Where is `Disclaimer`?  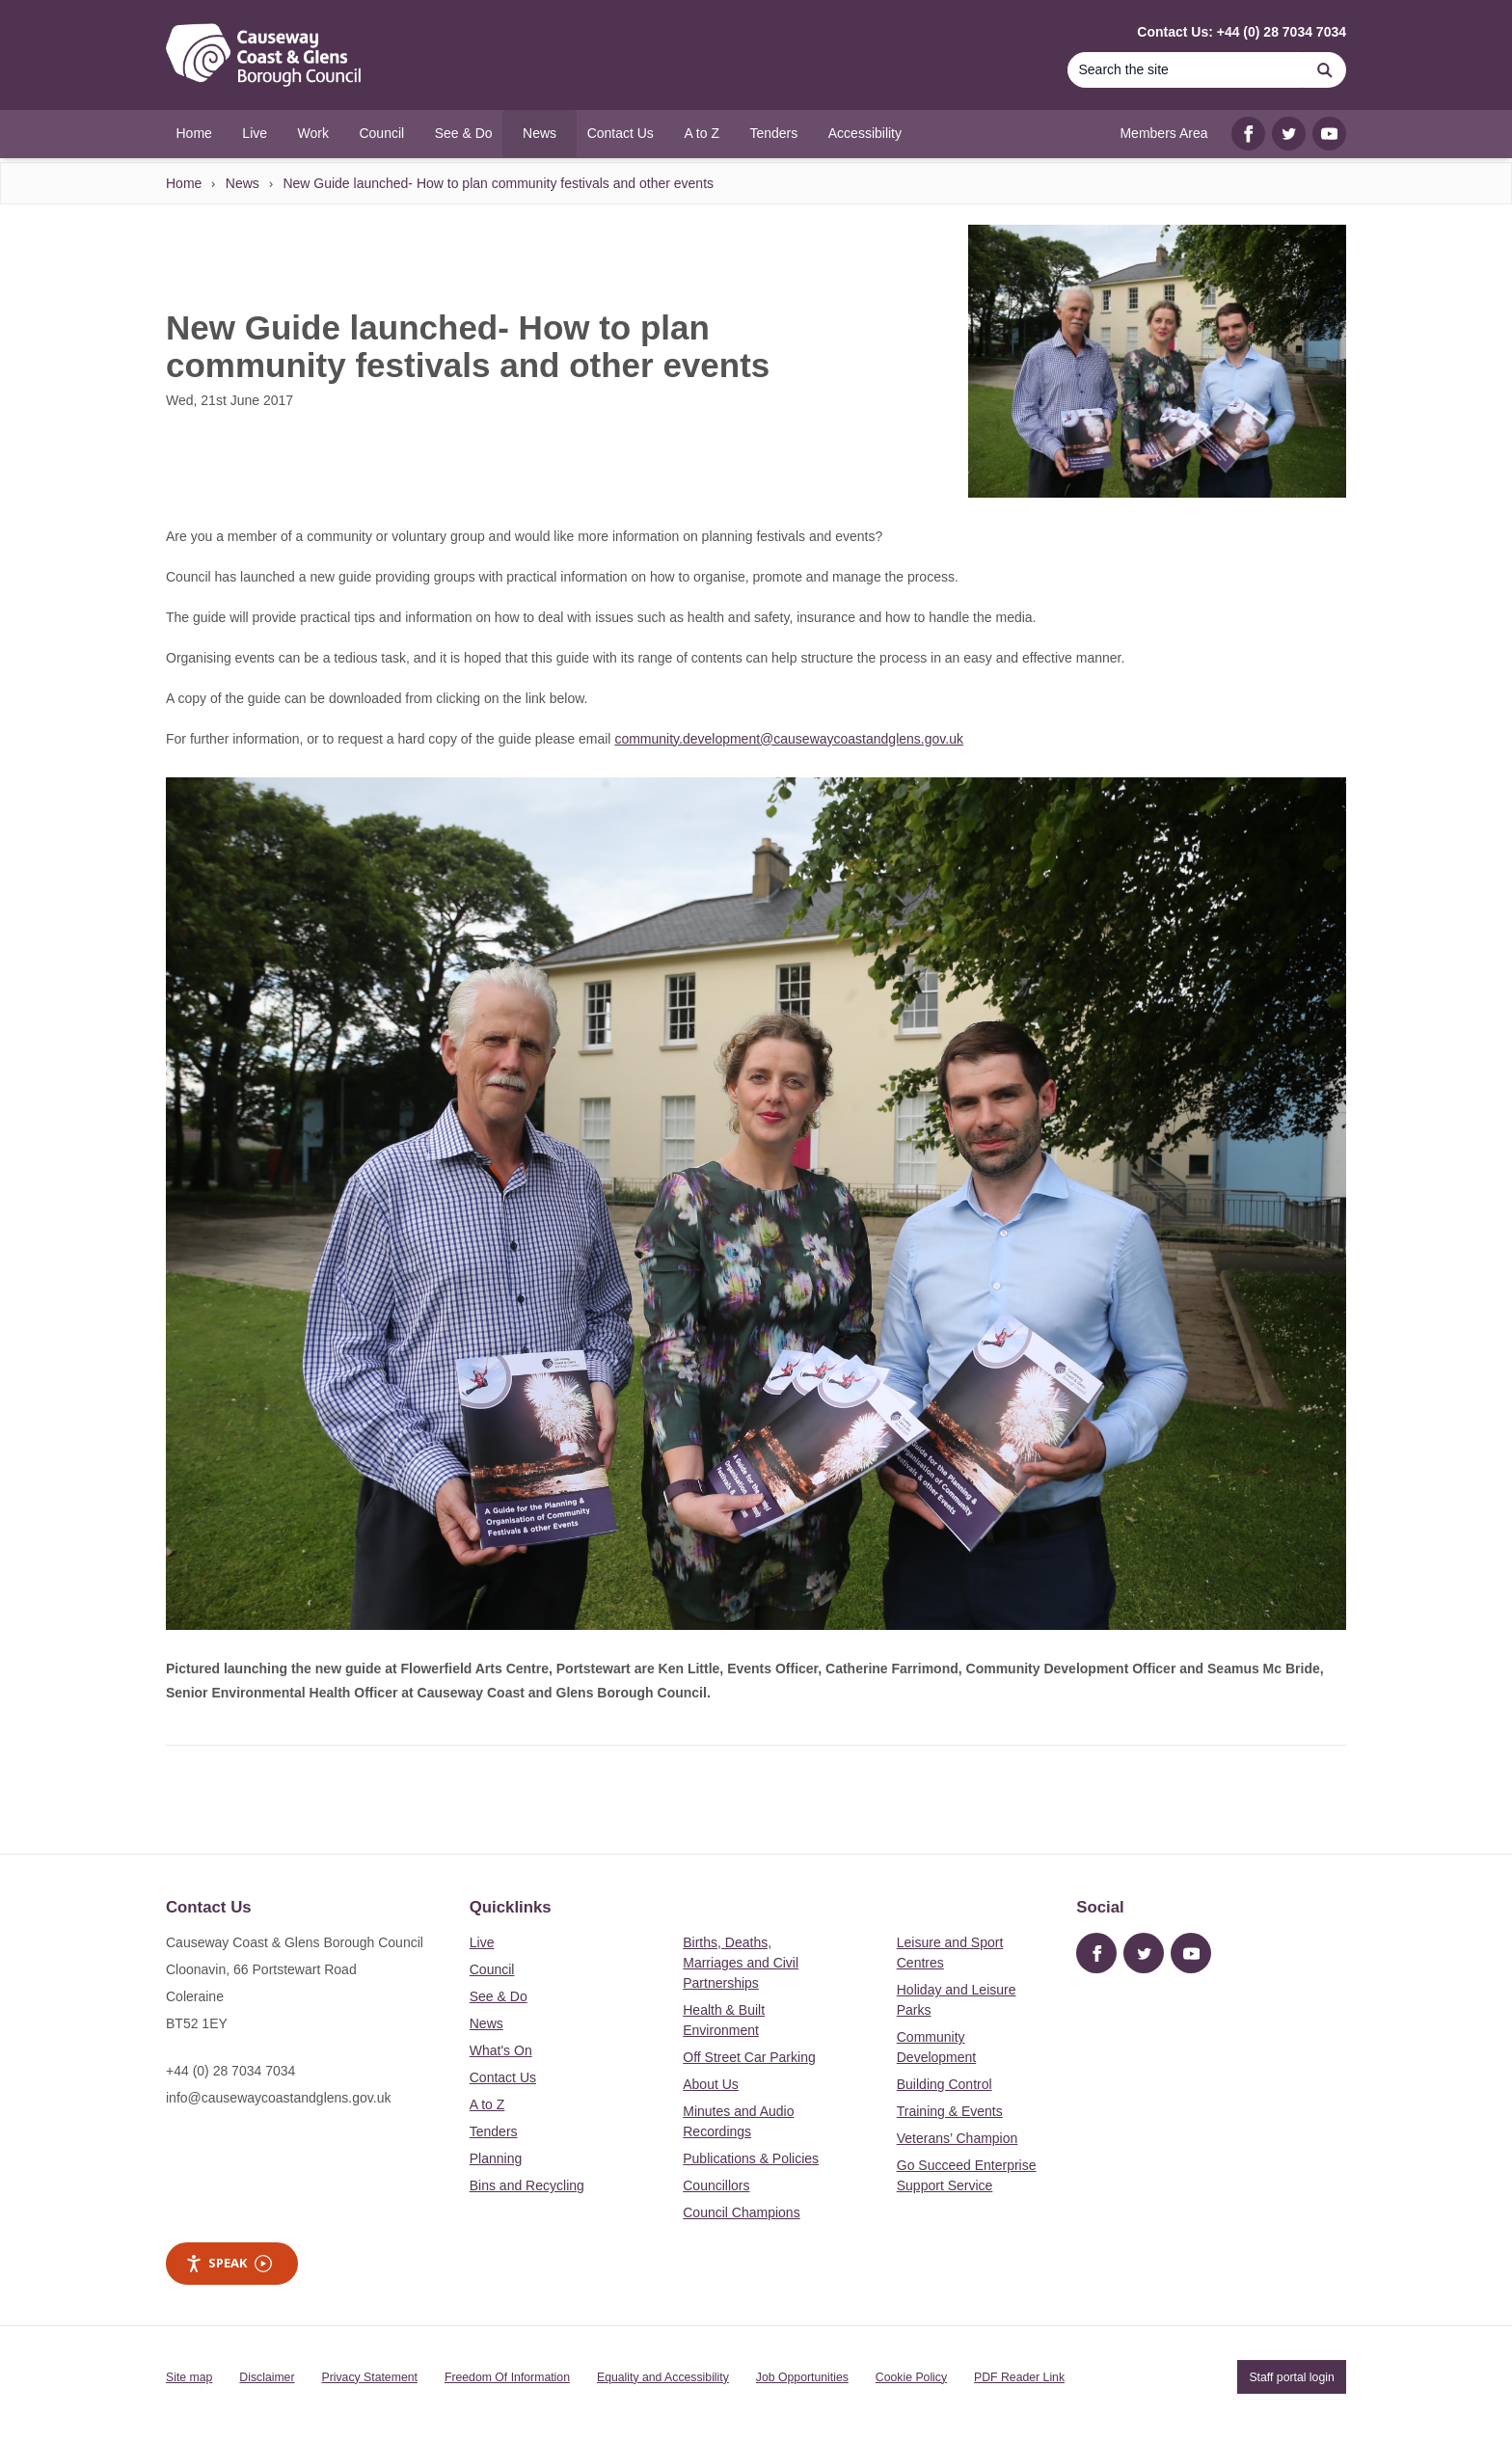 Disclaimer is located at coordinates (266, 2377).